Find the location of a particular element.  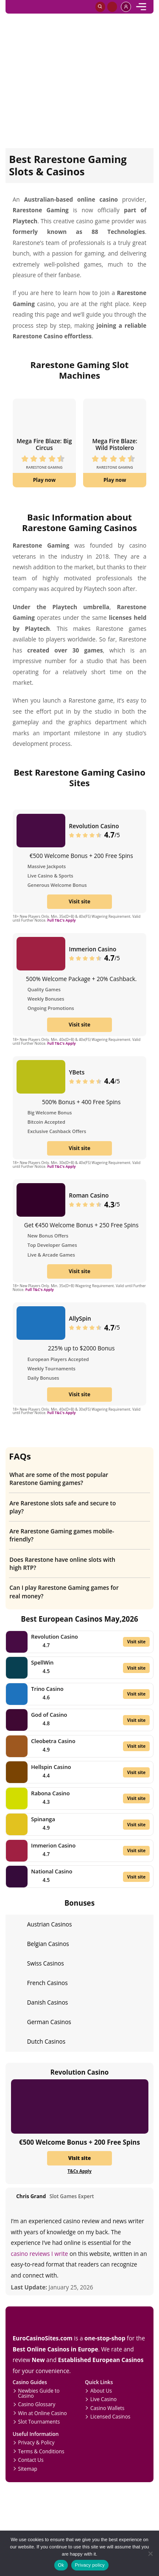

Chris Grand is located at coordinates (31, 2196).